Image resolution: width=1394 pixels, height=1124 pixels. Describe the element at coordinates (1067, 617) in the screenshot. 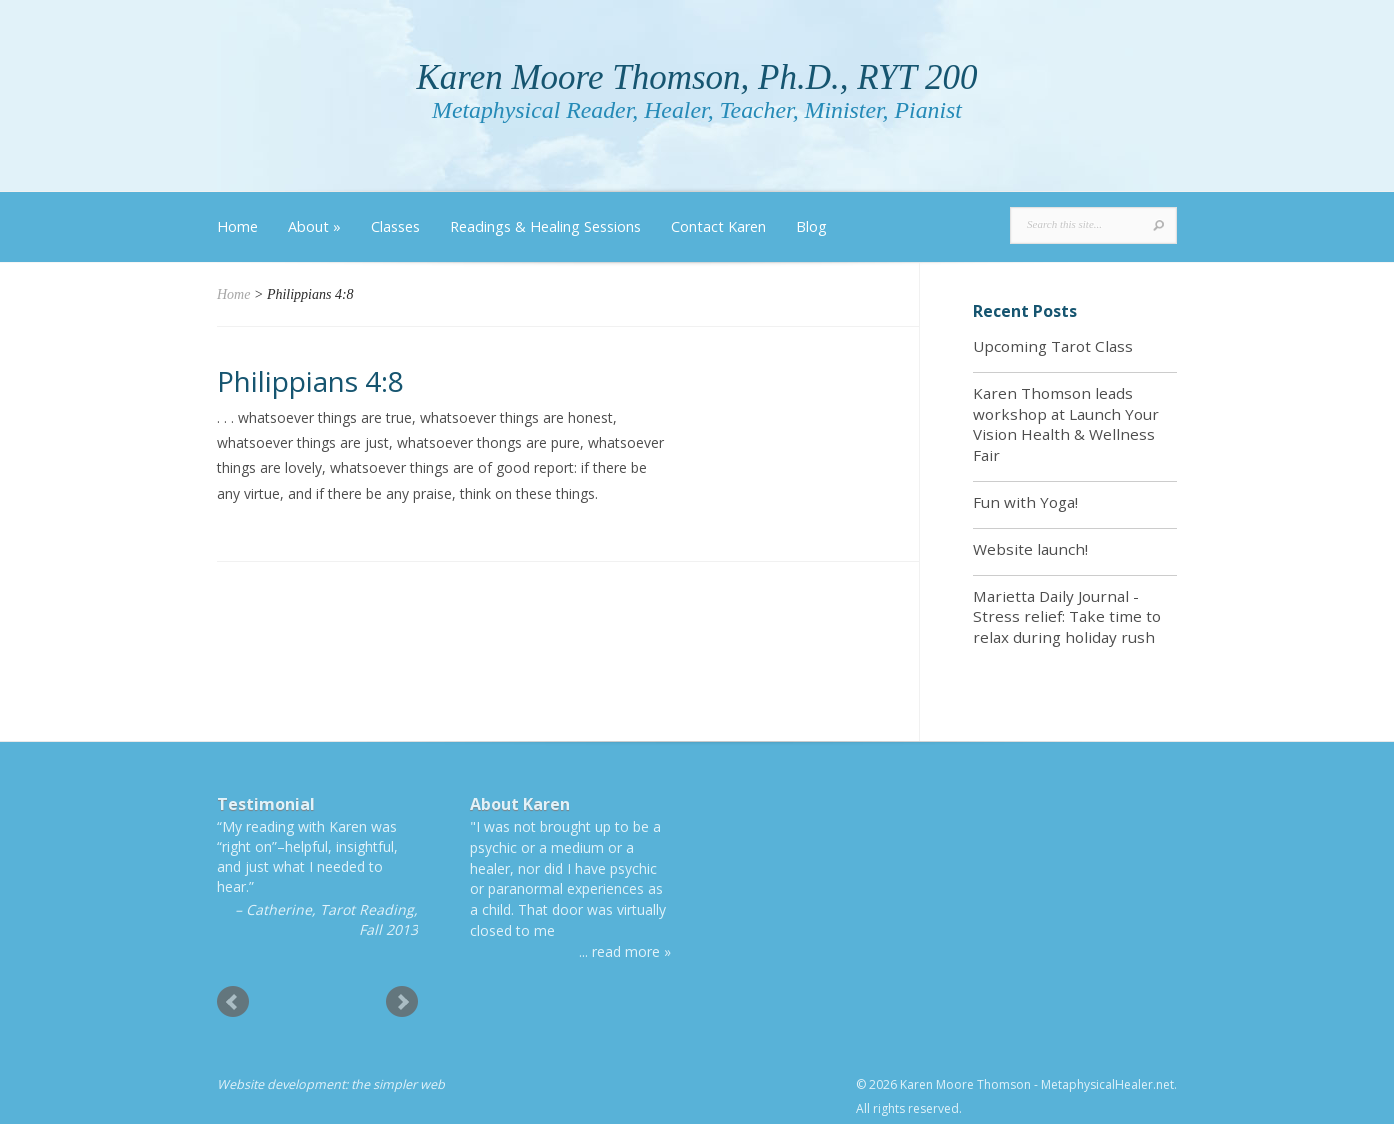

I see `Marietta Daily Journal - Stress relief: Take time to relax during holiday rush` at that location.